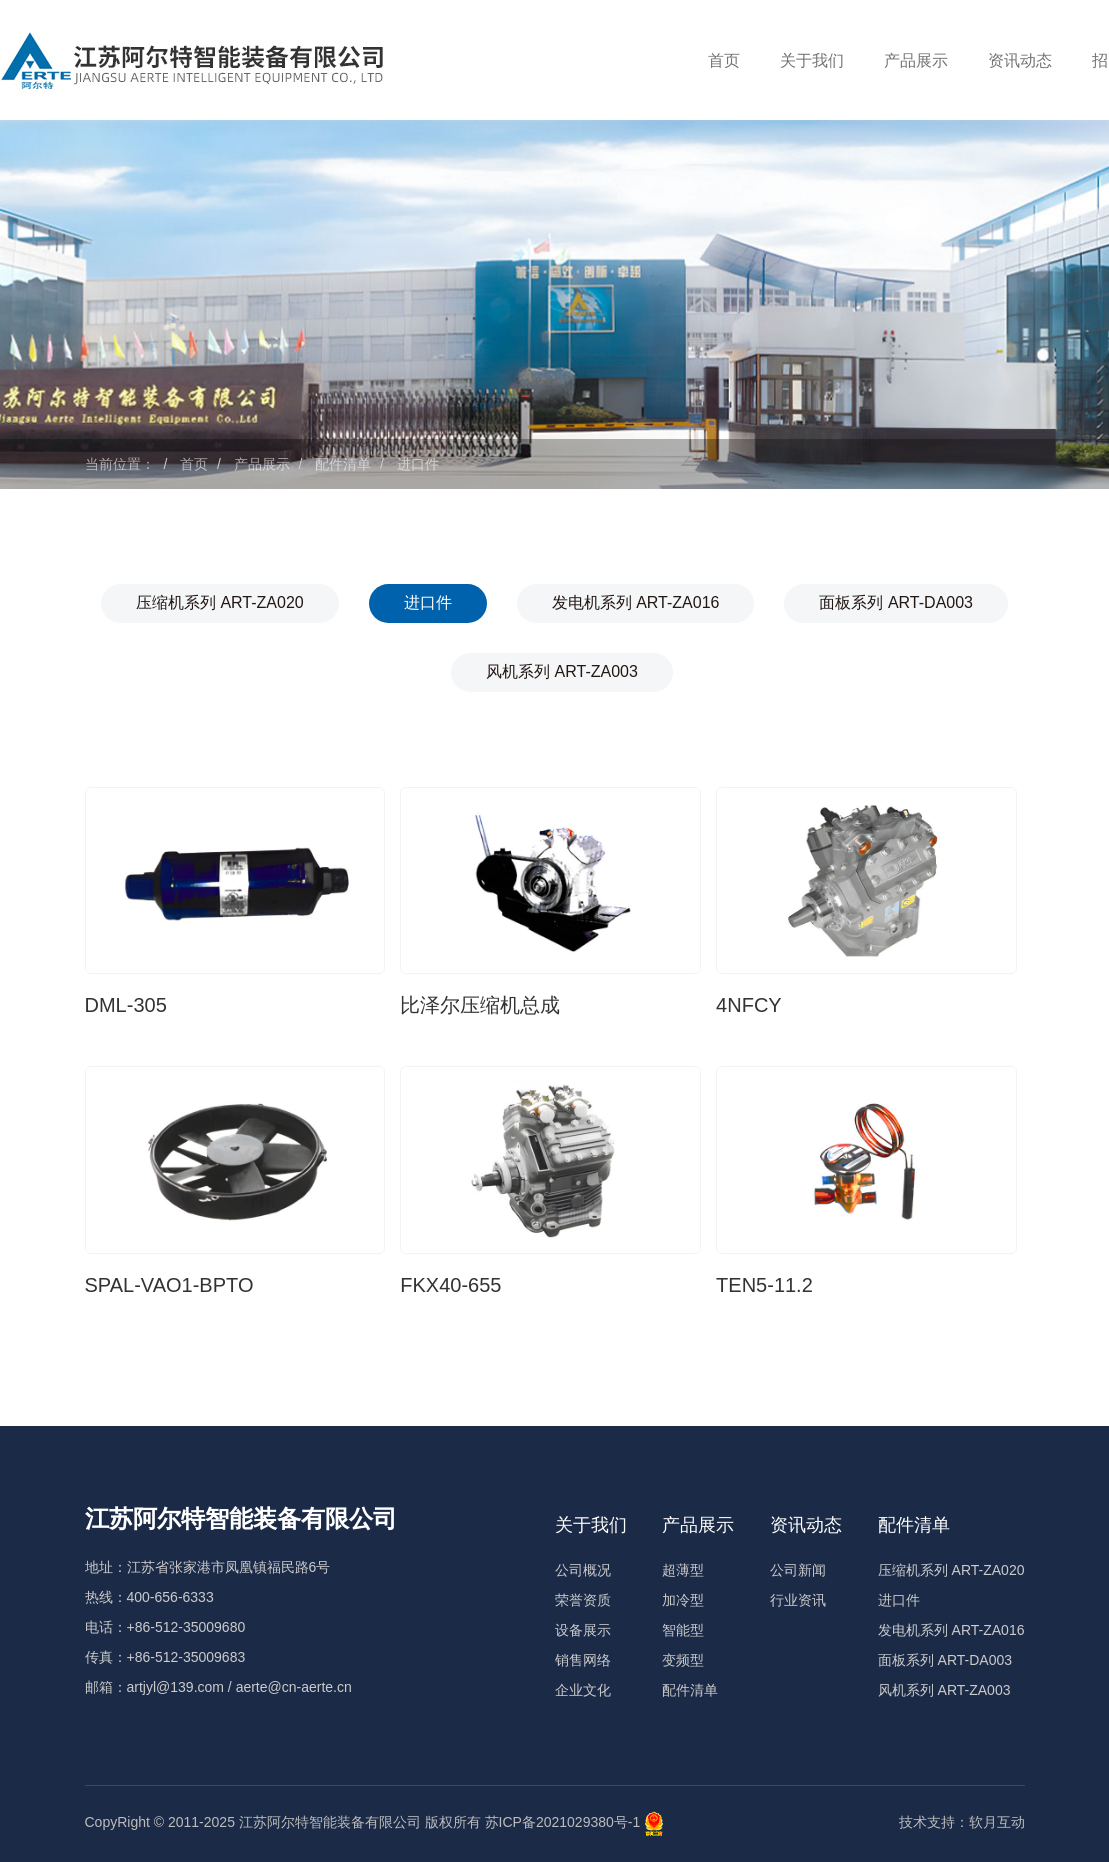  Describe the element at coordinates (220, 602) in the screenshot. I see `压缩机系列 ART-ZA020` at that location.